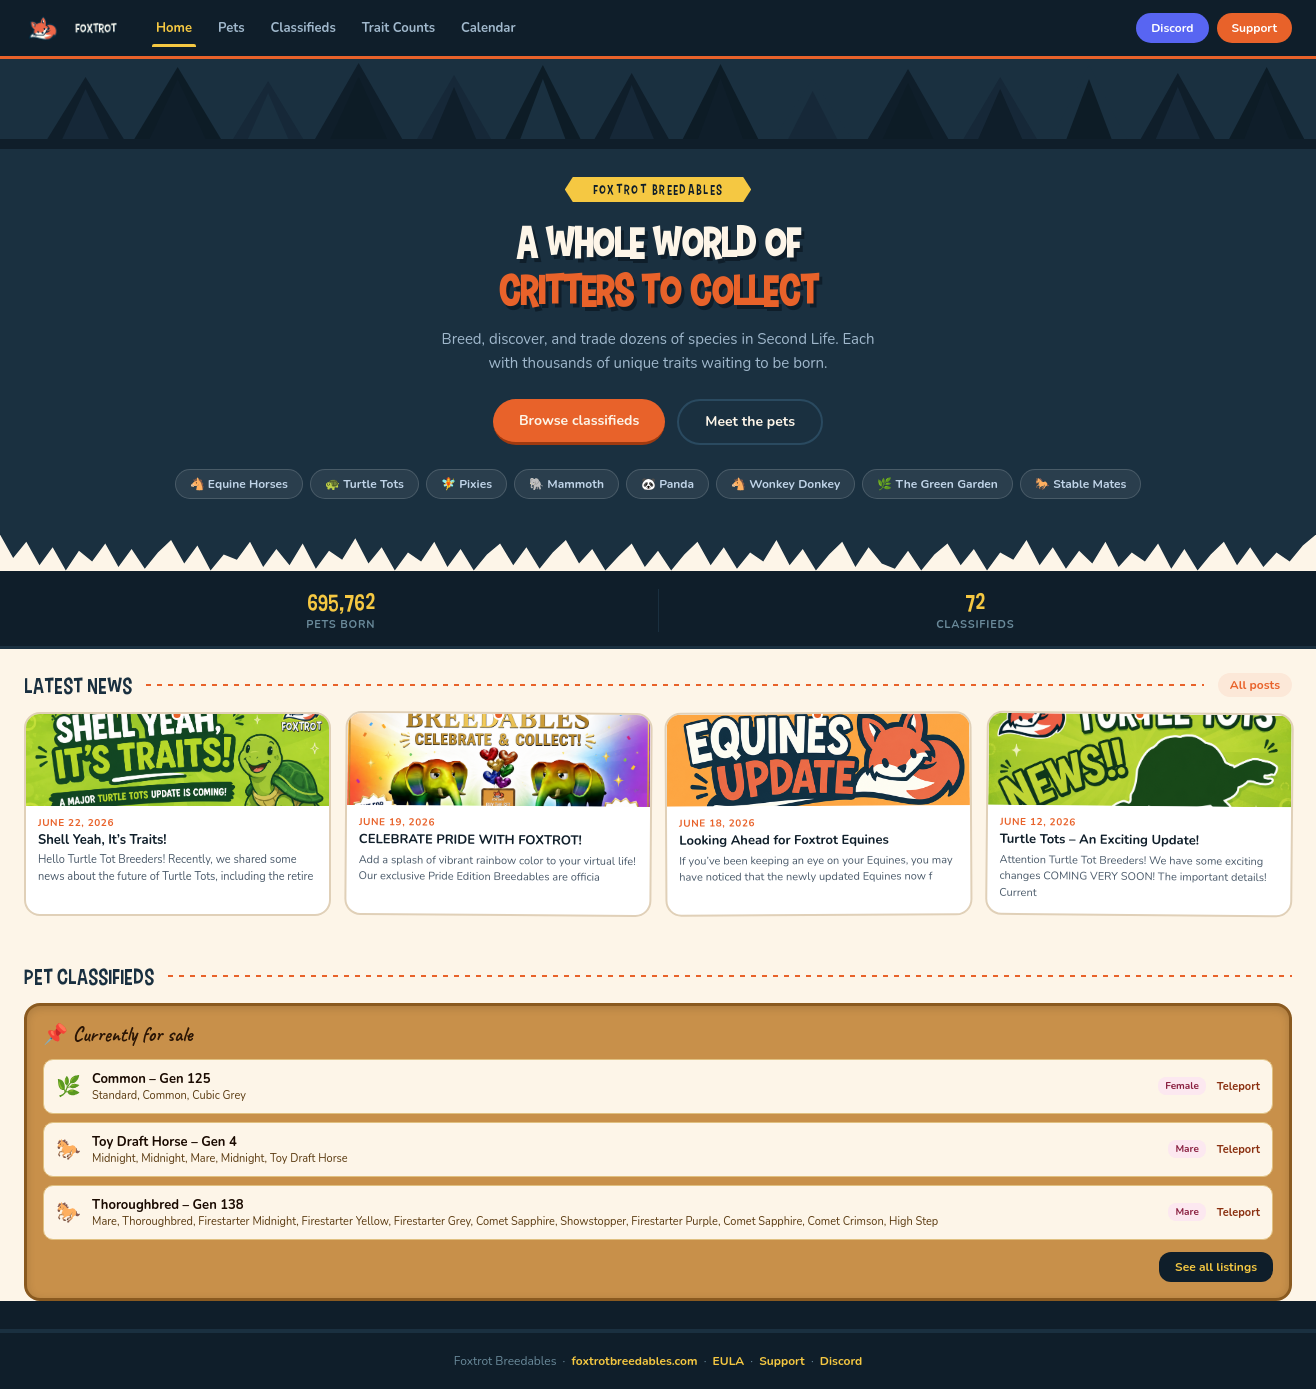 The height and width of the screenshot is (1389, 1316). I want to click on Support, so click(1254, 28).